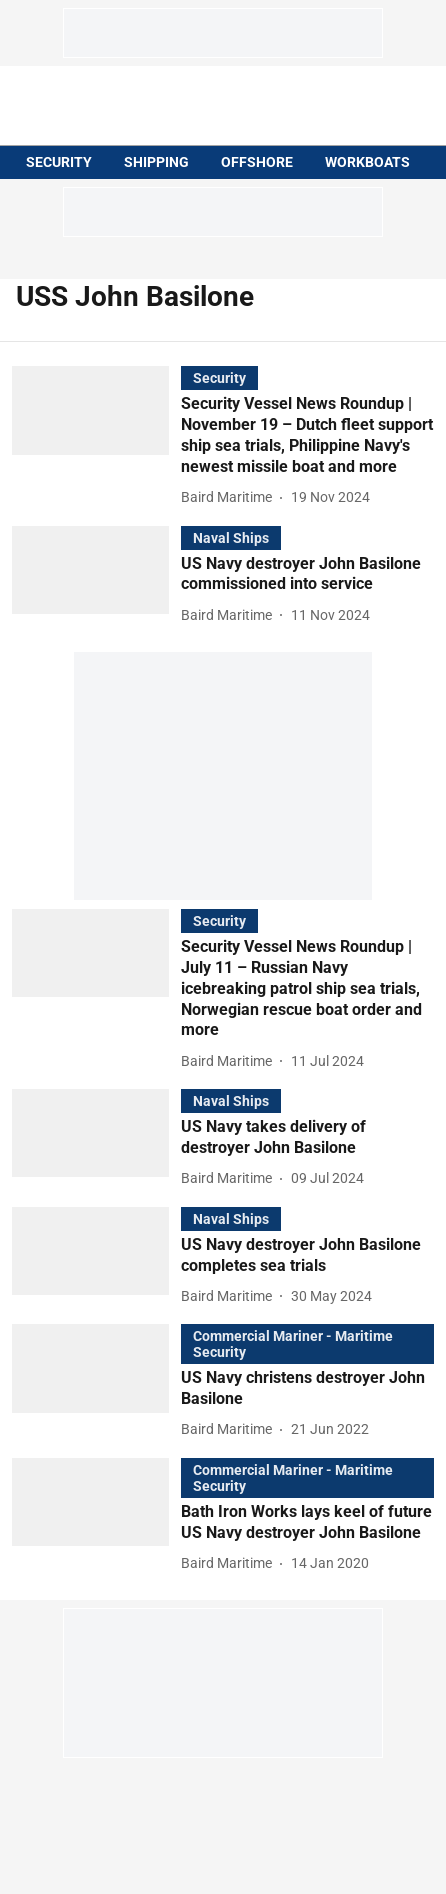  What do you see at coordinates (156, 162) in the screenshot?
I see `SHIPPING` at bounding box center [156, 162].